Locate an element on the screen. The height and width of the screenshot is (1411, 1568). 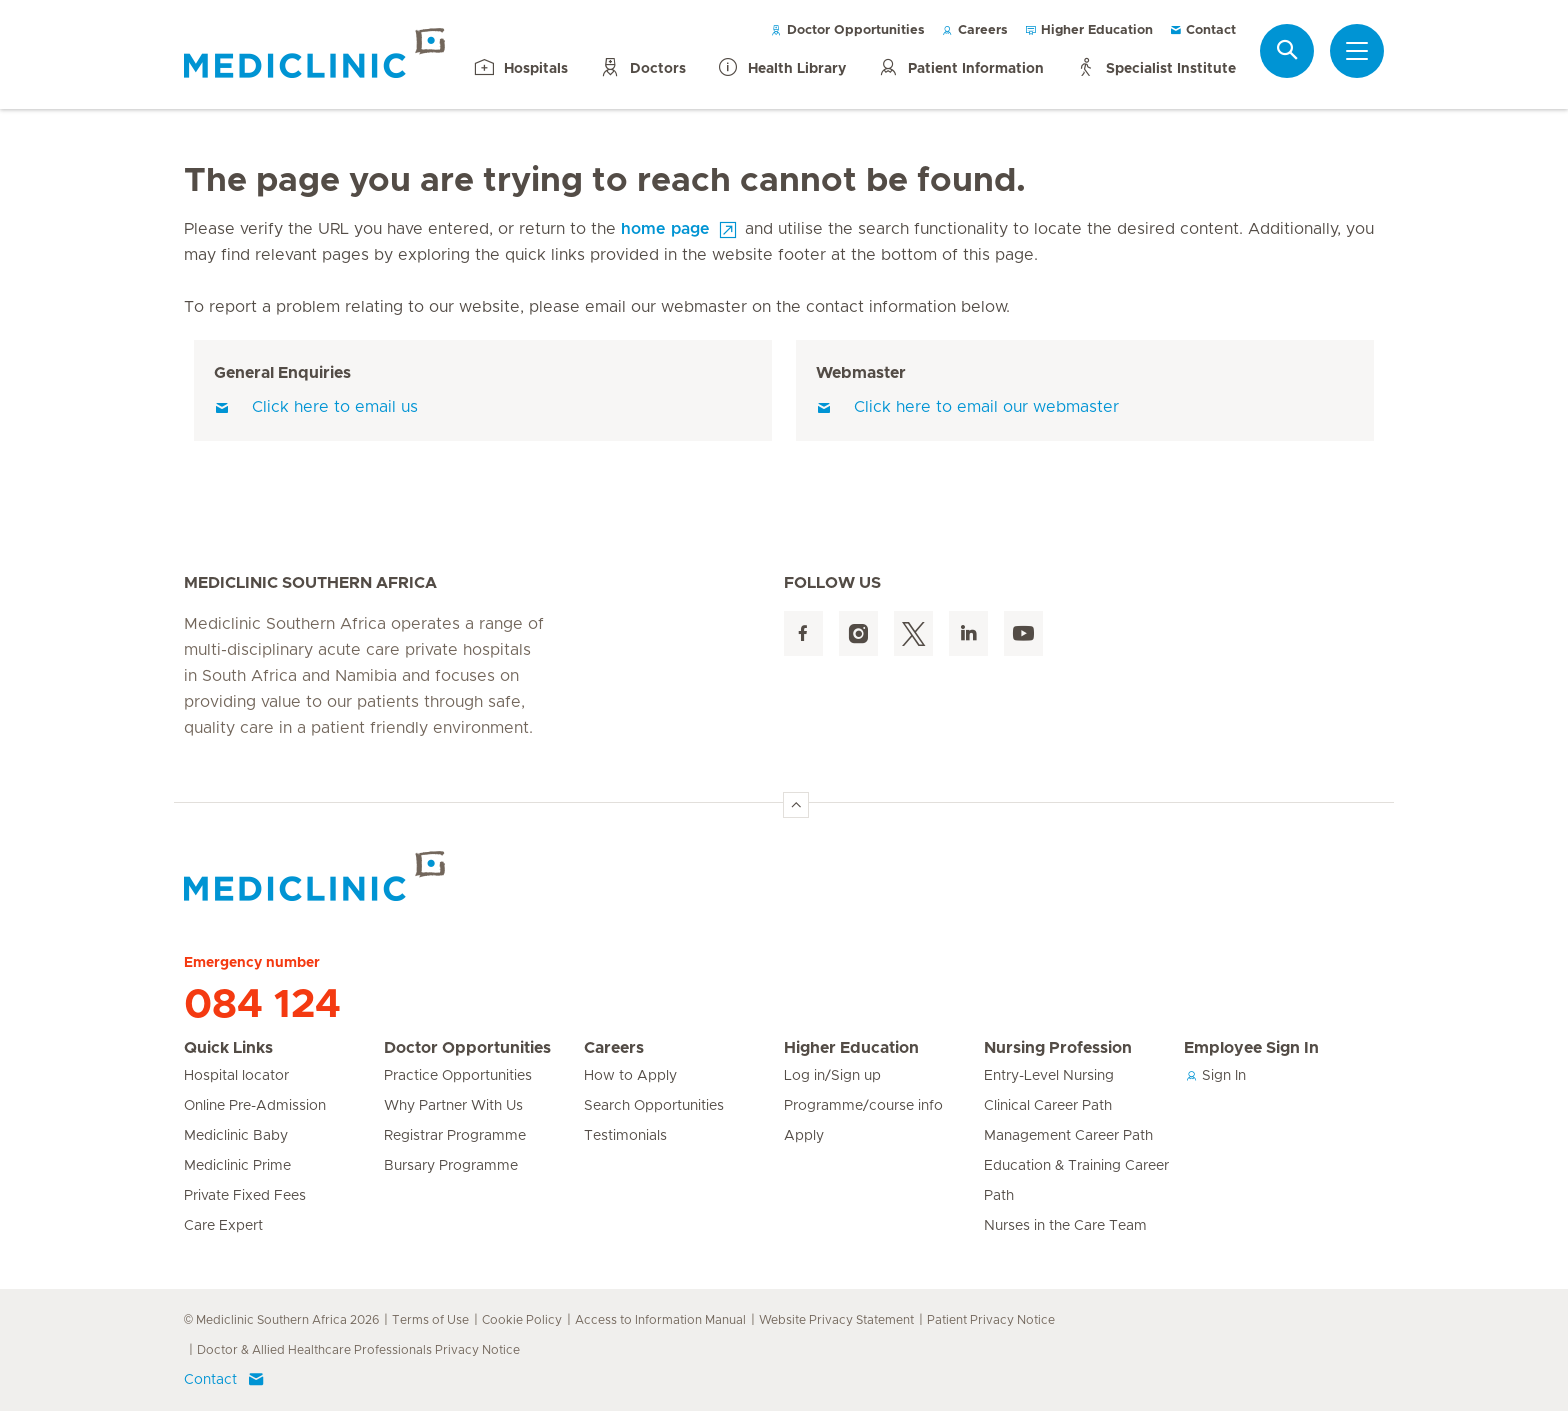
Nursing Profession is located at coordinates (1058, 1048).